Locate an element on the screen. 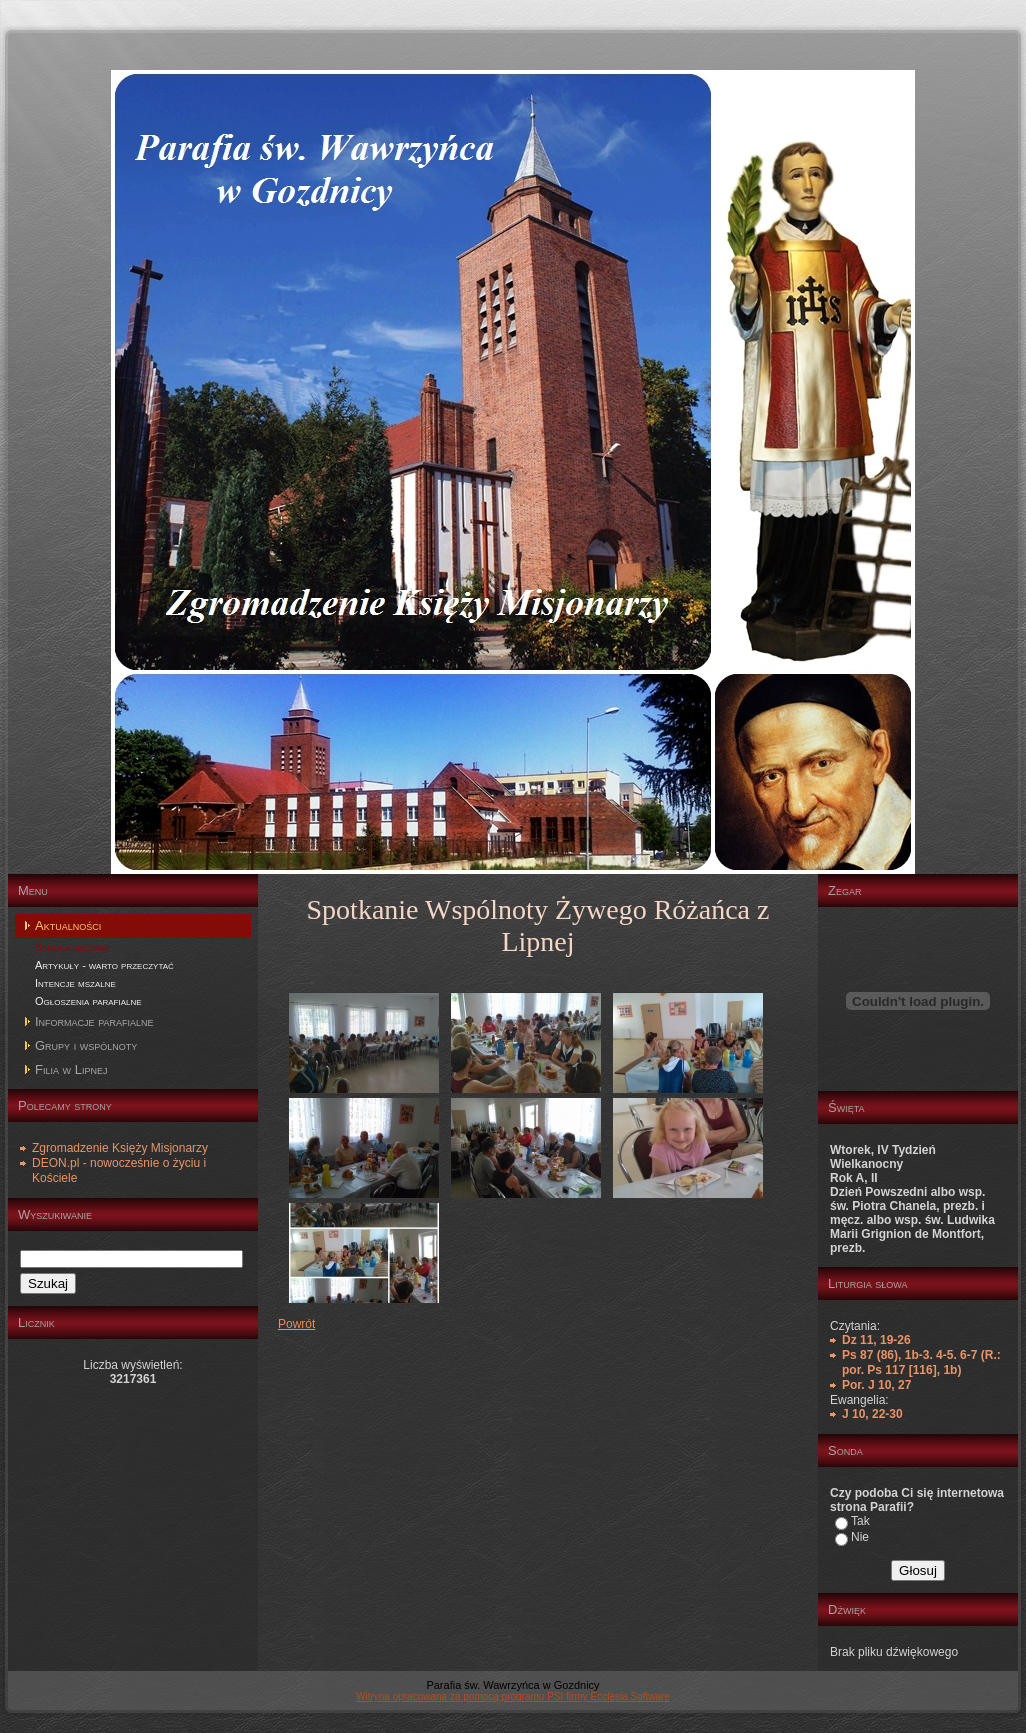  Głosuj is located at coordinates (918, 1570).